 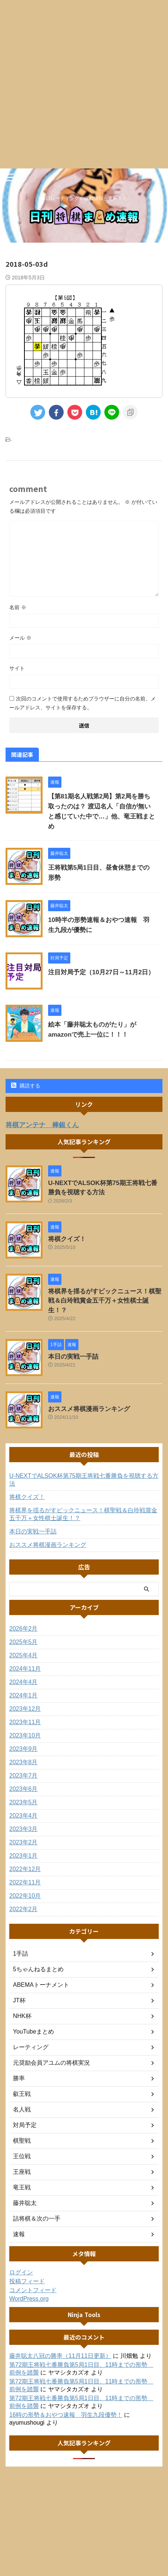 What do you see at coordinates (23, 1655) in the screenshot?
I see `2025年4月` at bounding box center [23, 1655].